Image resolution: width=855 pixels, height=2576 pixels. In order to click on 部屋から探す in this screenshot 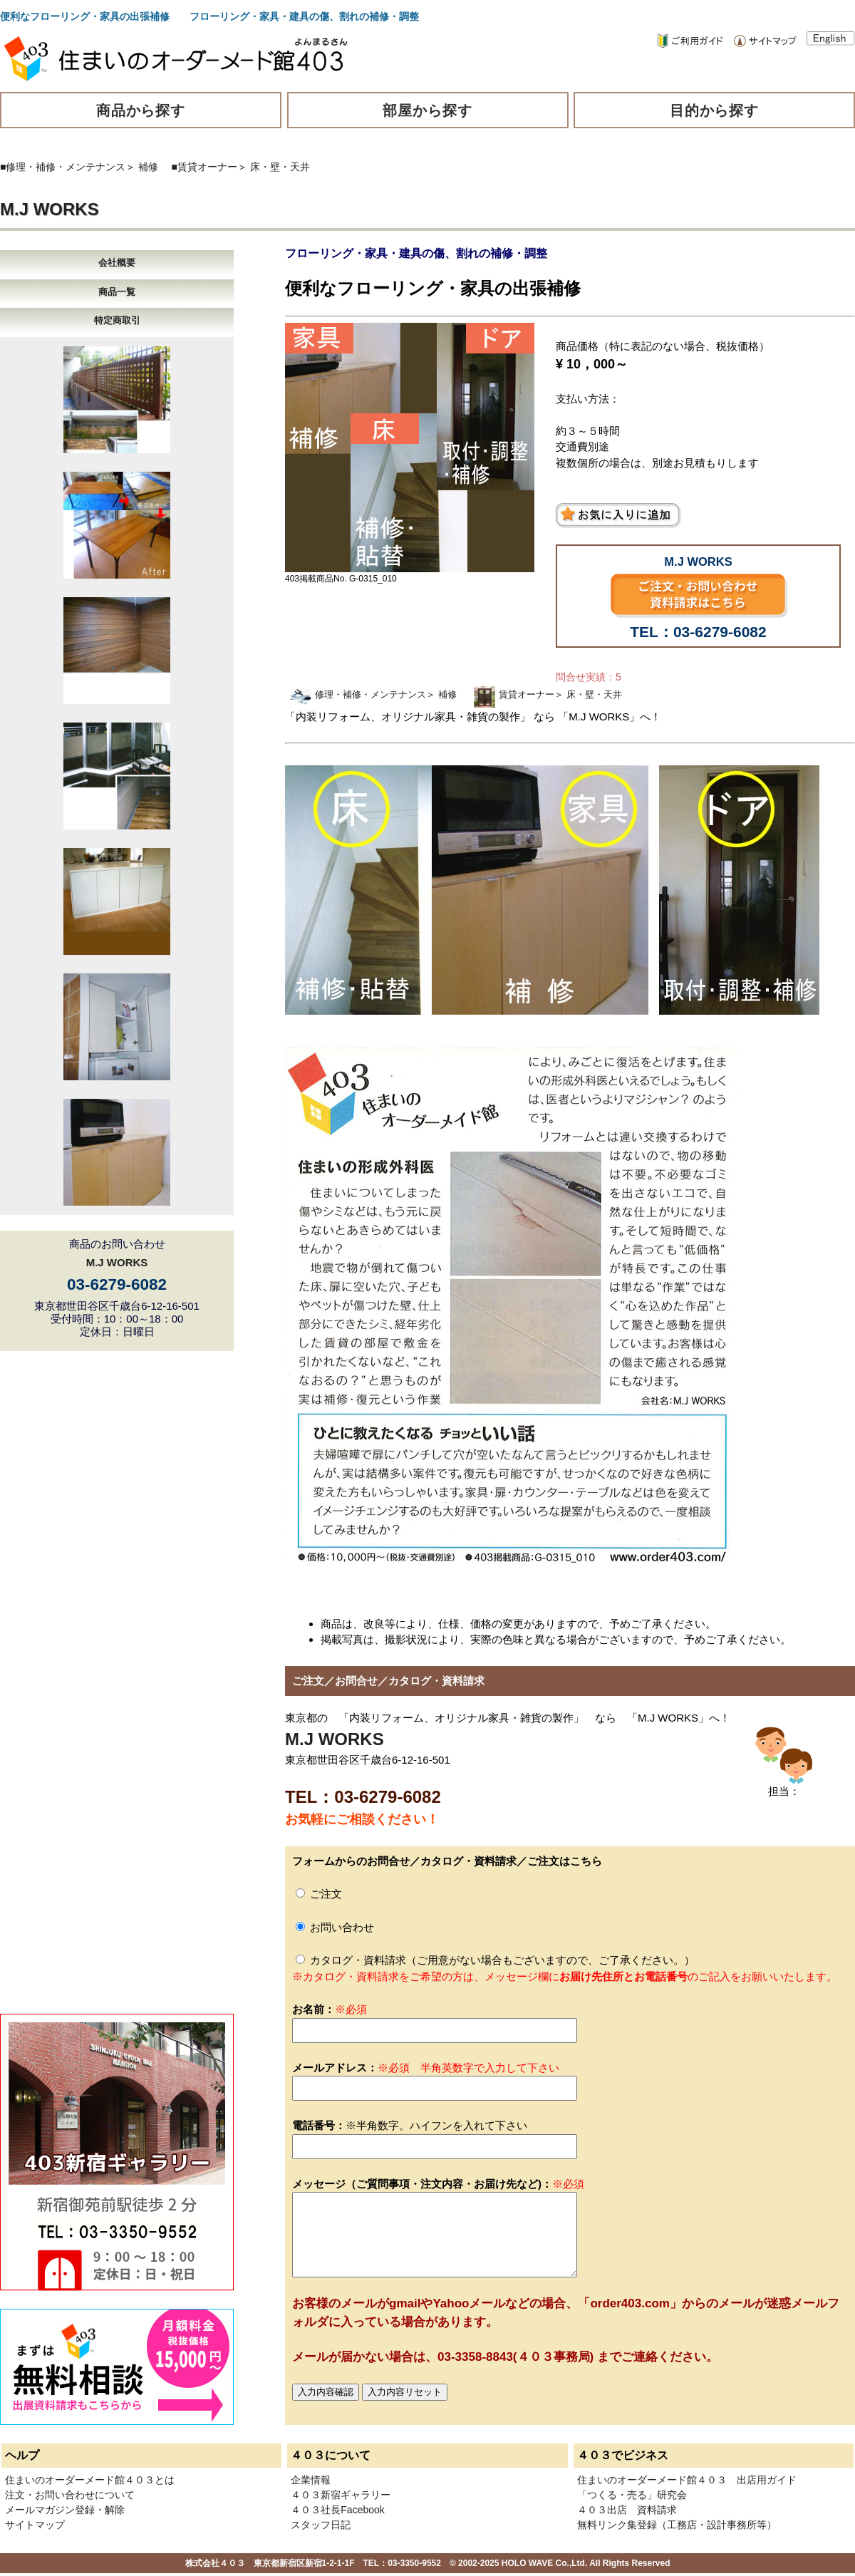, I will do `click(427, 110)`.